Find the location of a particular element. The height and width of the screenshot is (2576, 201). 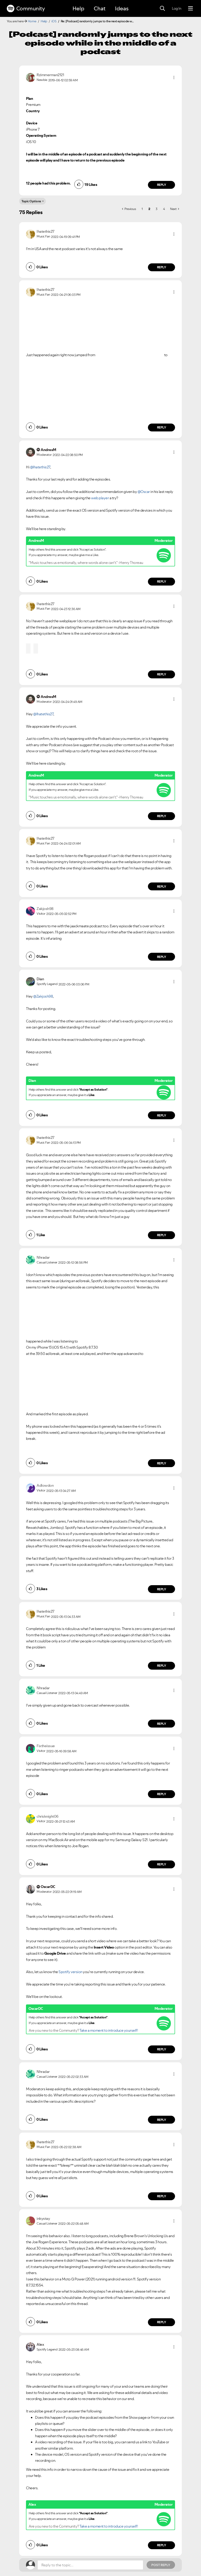

[View Profile of chrisknight06] is located at coordinates (47, 1816).